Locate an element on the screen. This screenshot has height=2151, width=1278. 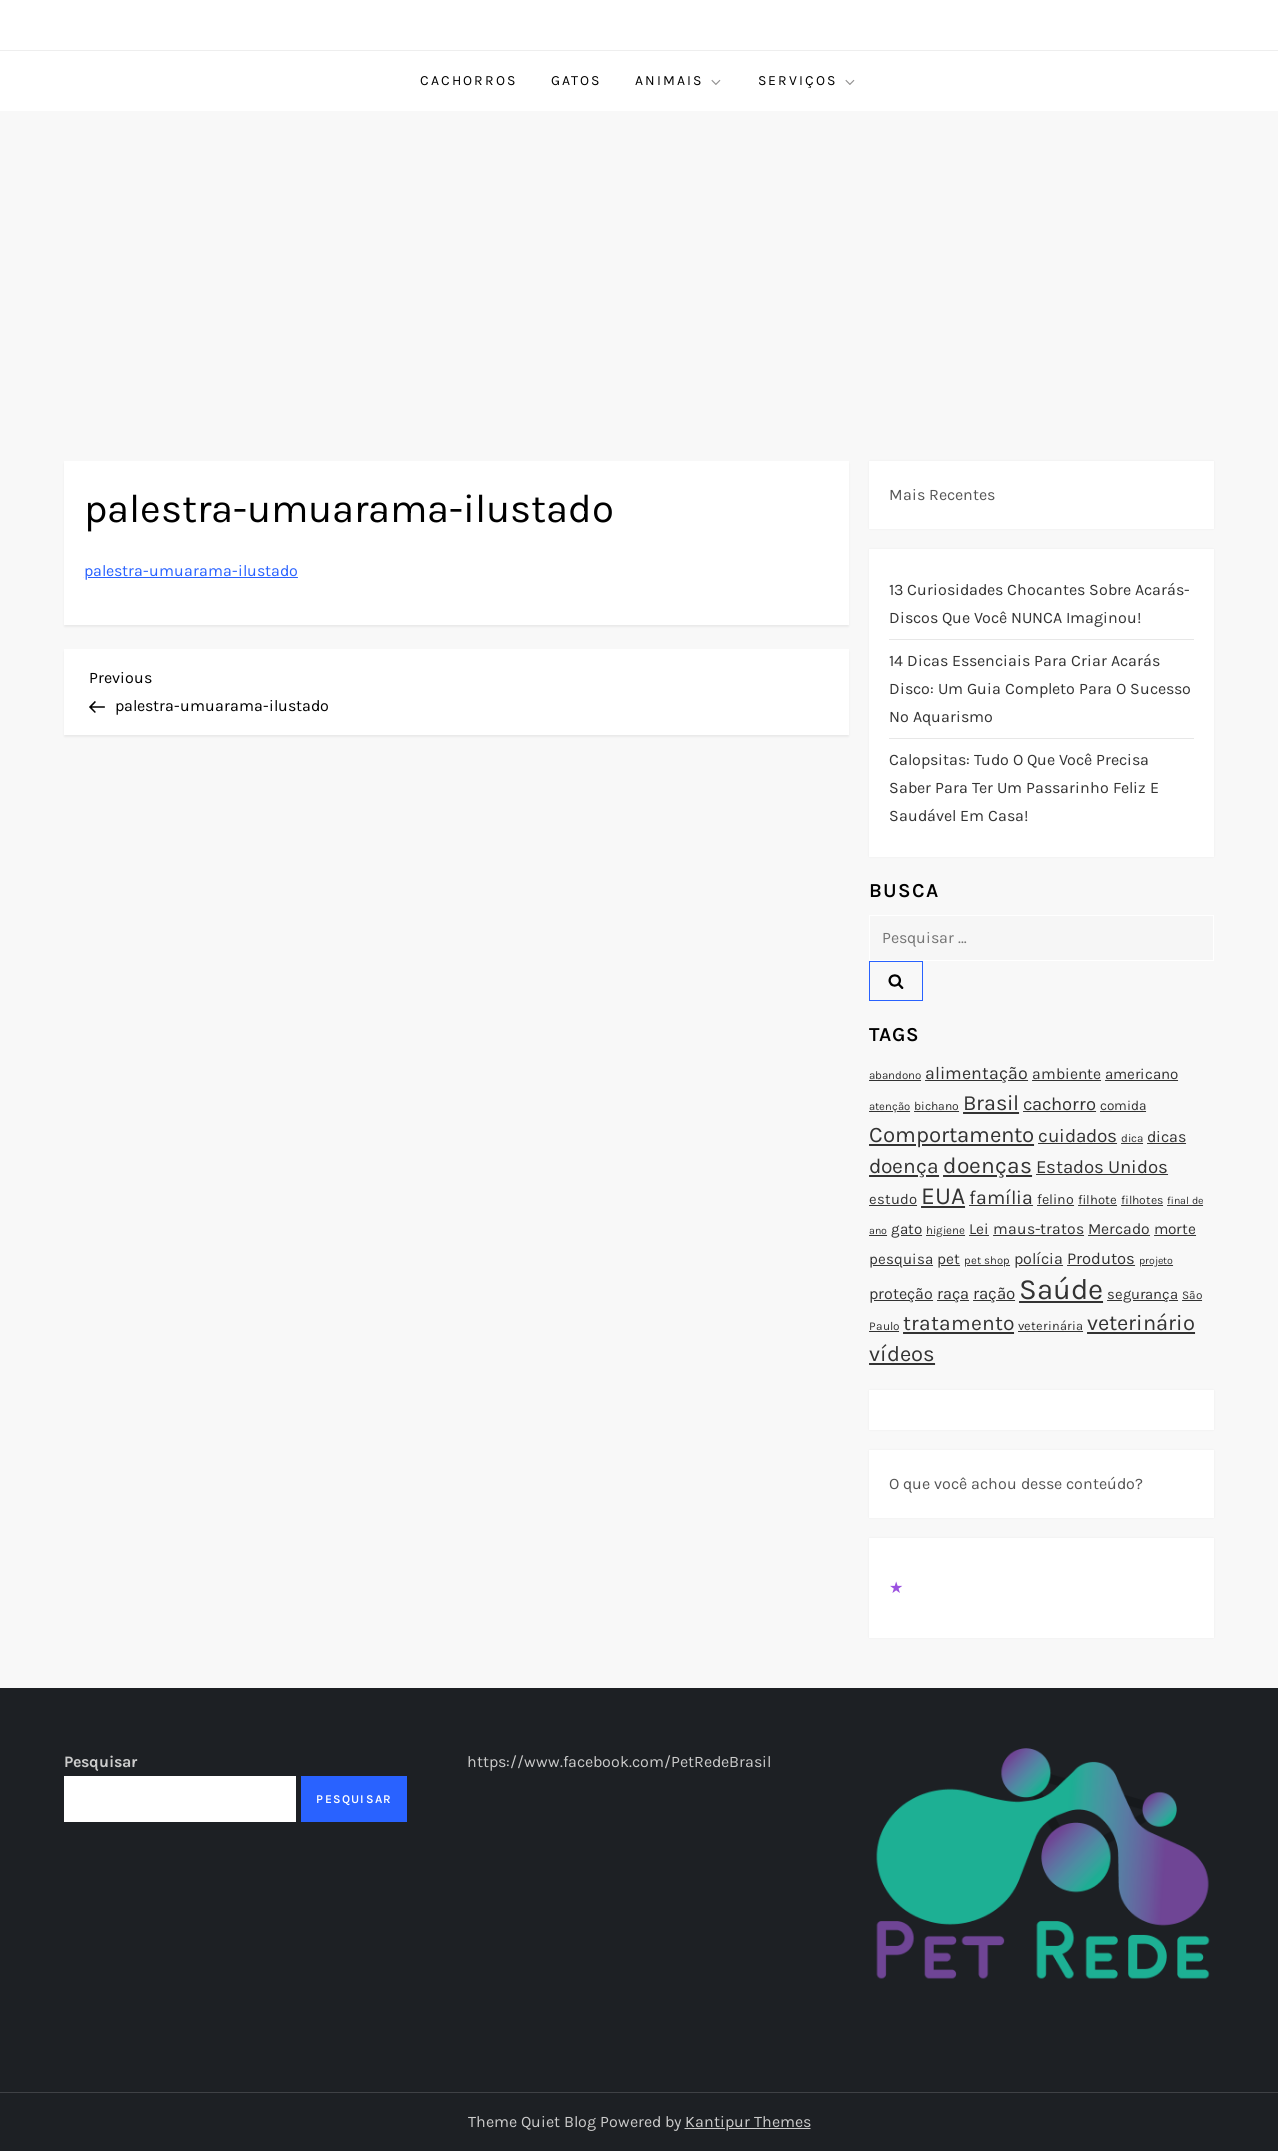
Kantipur Themes is located at coordinates (748, 2121).